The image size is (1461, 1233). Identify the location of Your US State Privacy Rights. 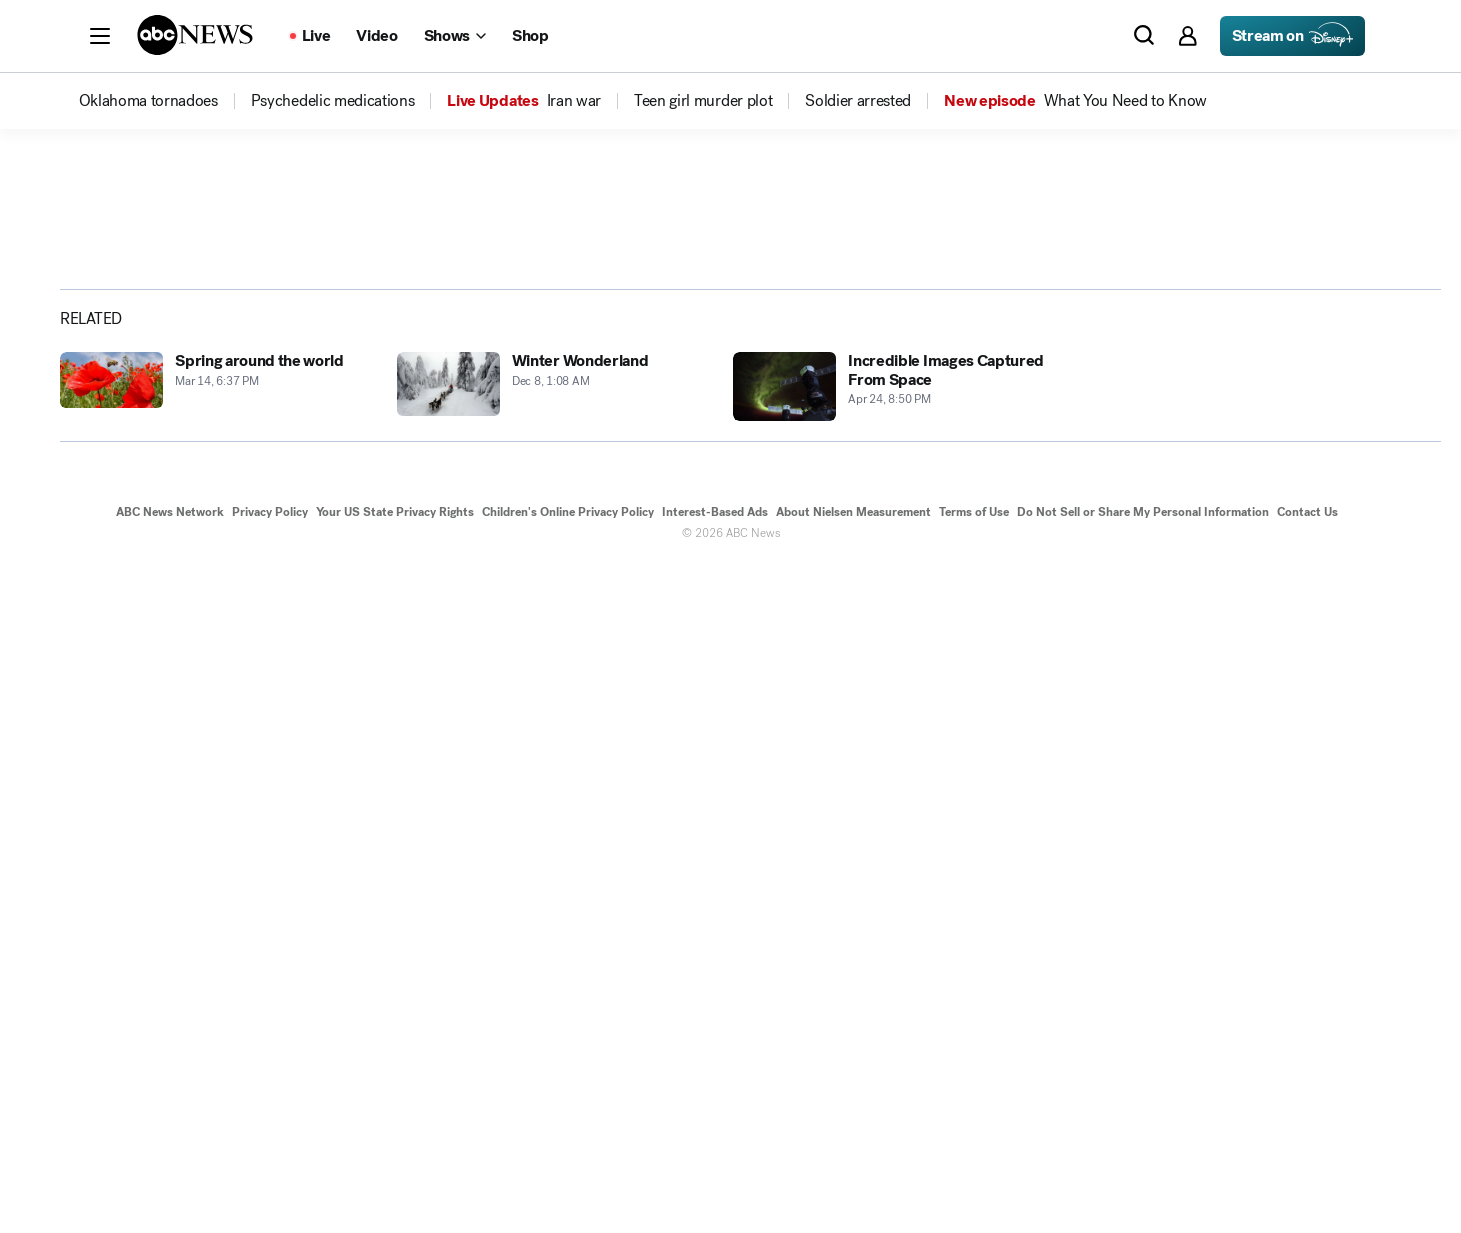
(395, 1181).